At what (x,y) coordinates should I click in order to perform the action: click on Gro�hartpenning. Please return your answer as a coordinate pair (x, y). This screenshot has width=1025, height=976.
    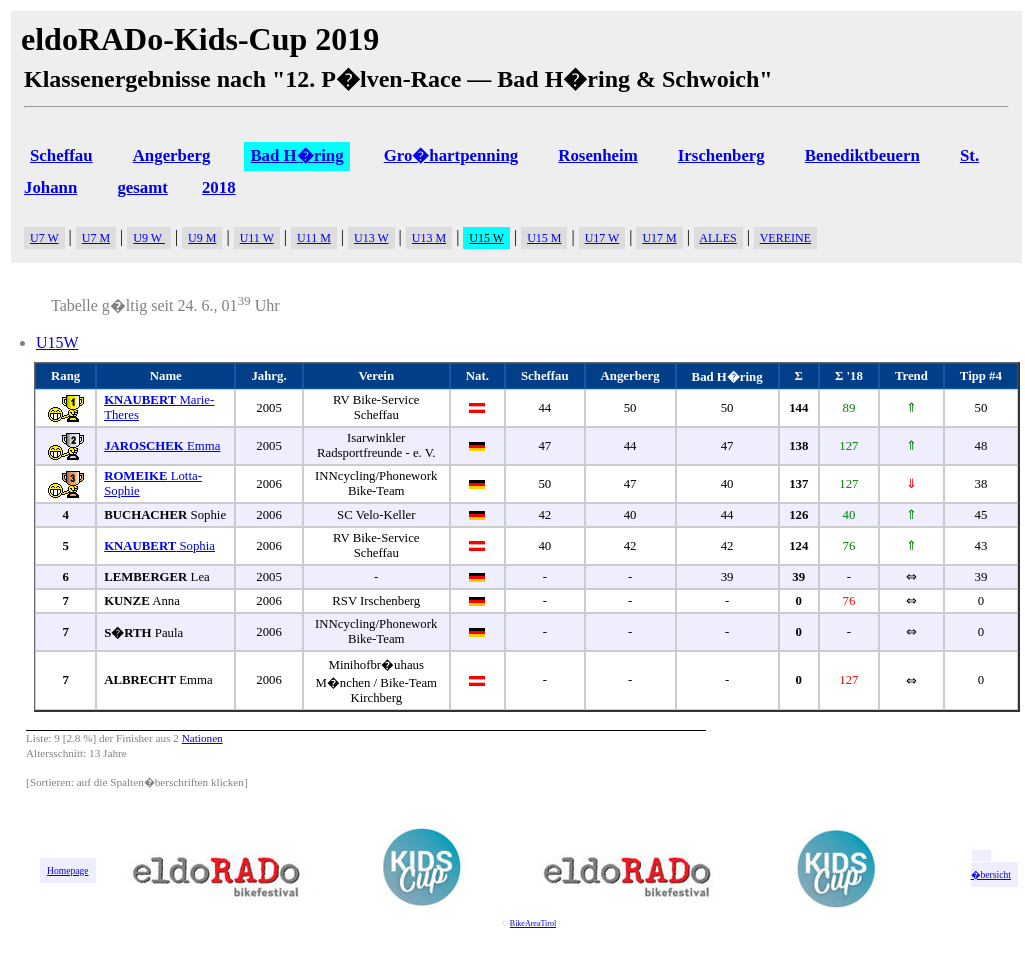
    Looking at the image, I should click on (451, 155).